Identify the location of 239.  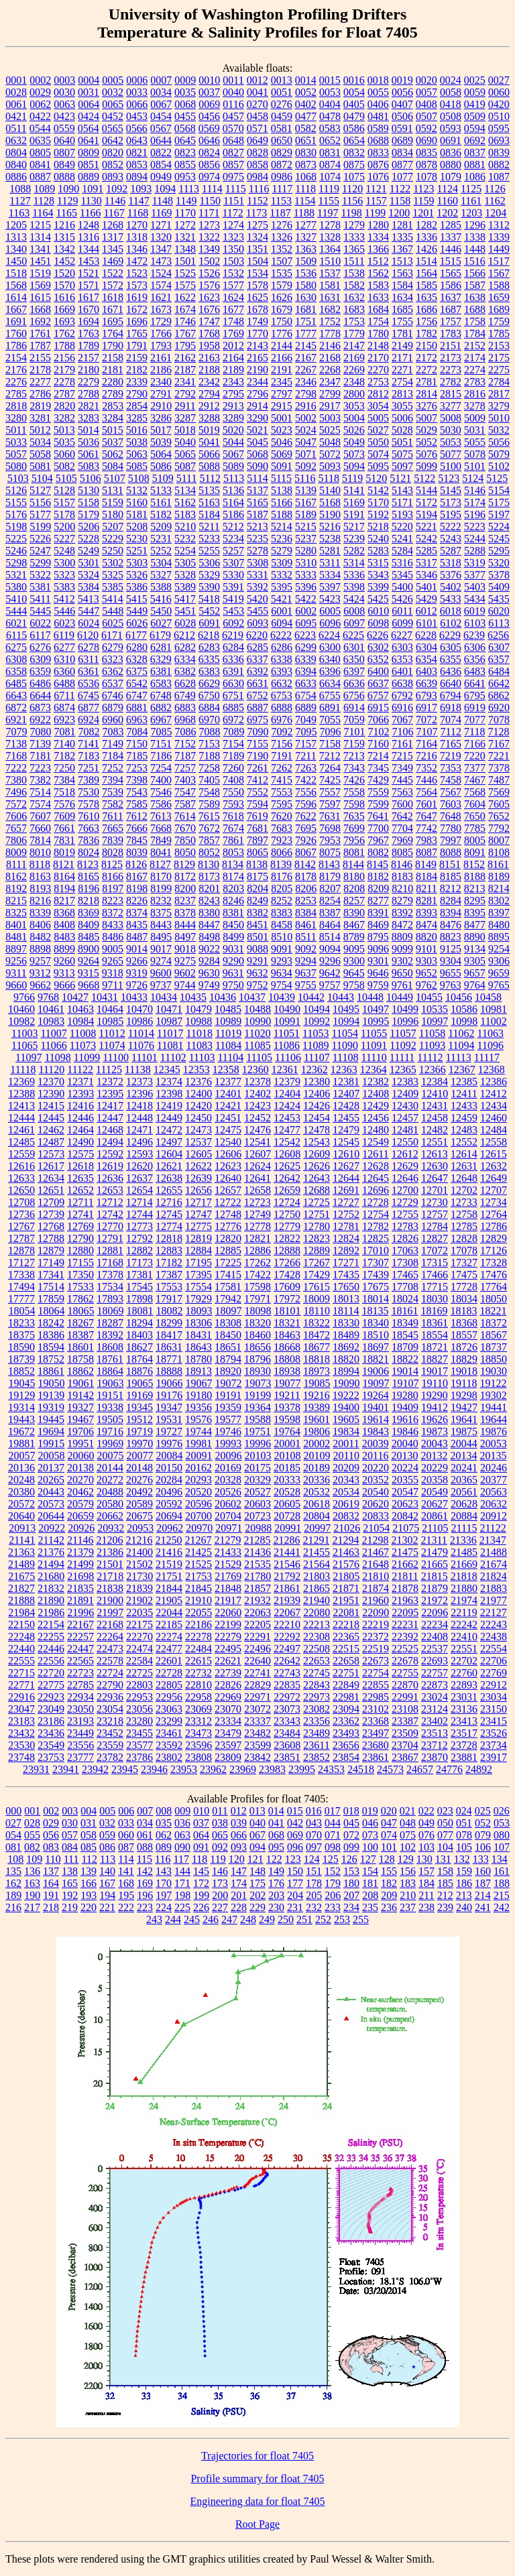
(445, 1907).